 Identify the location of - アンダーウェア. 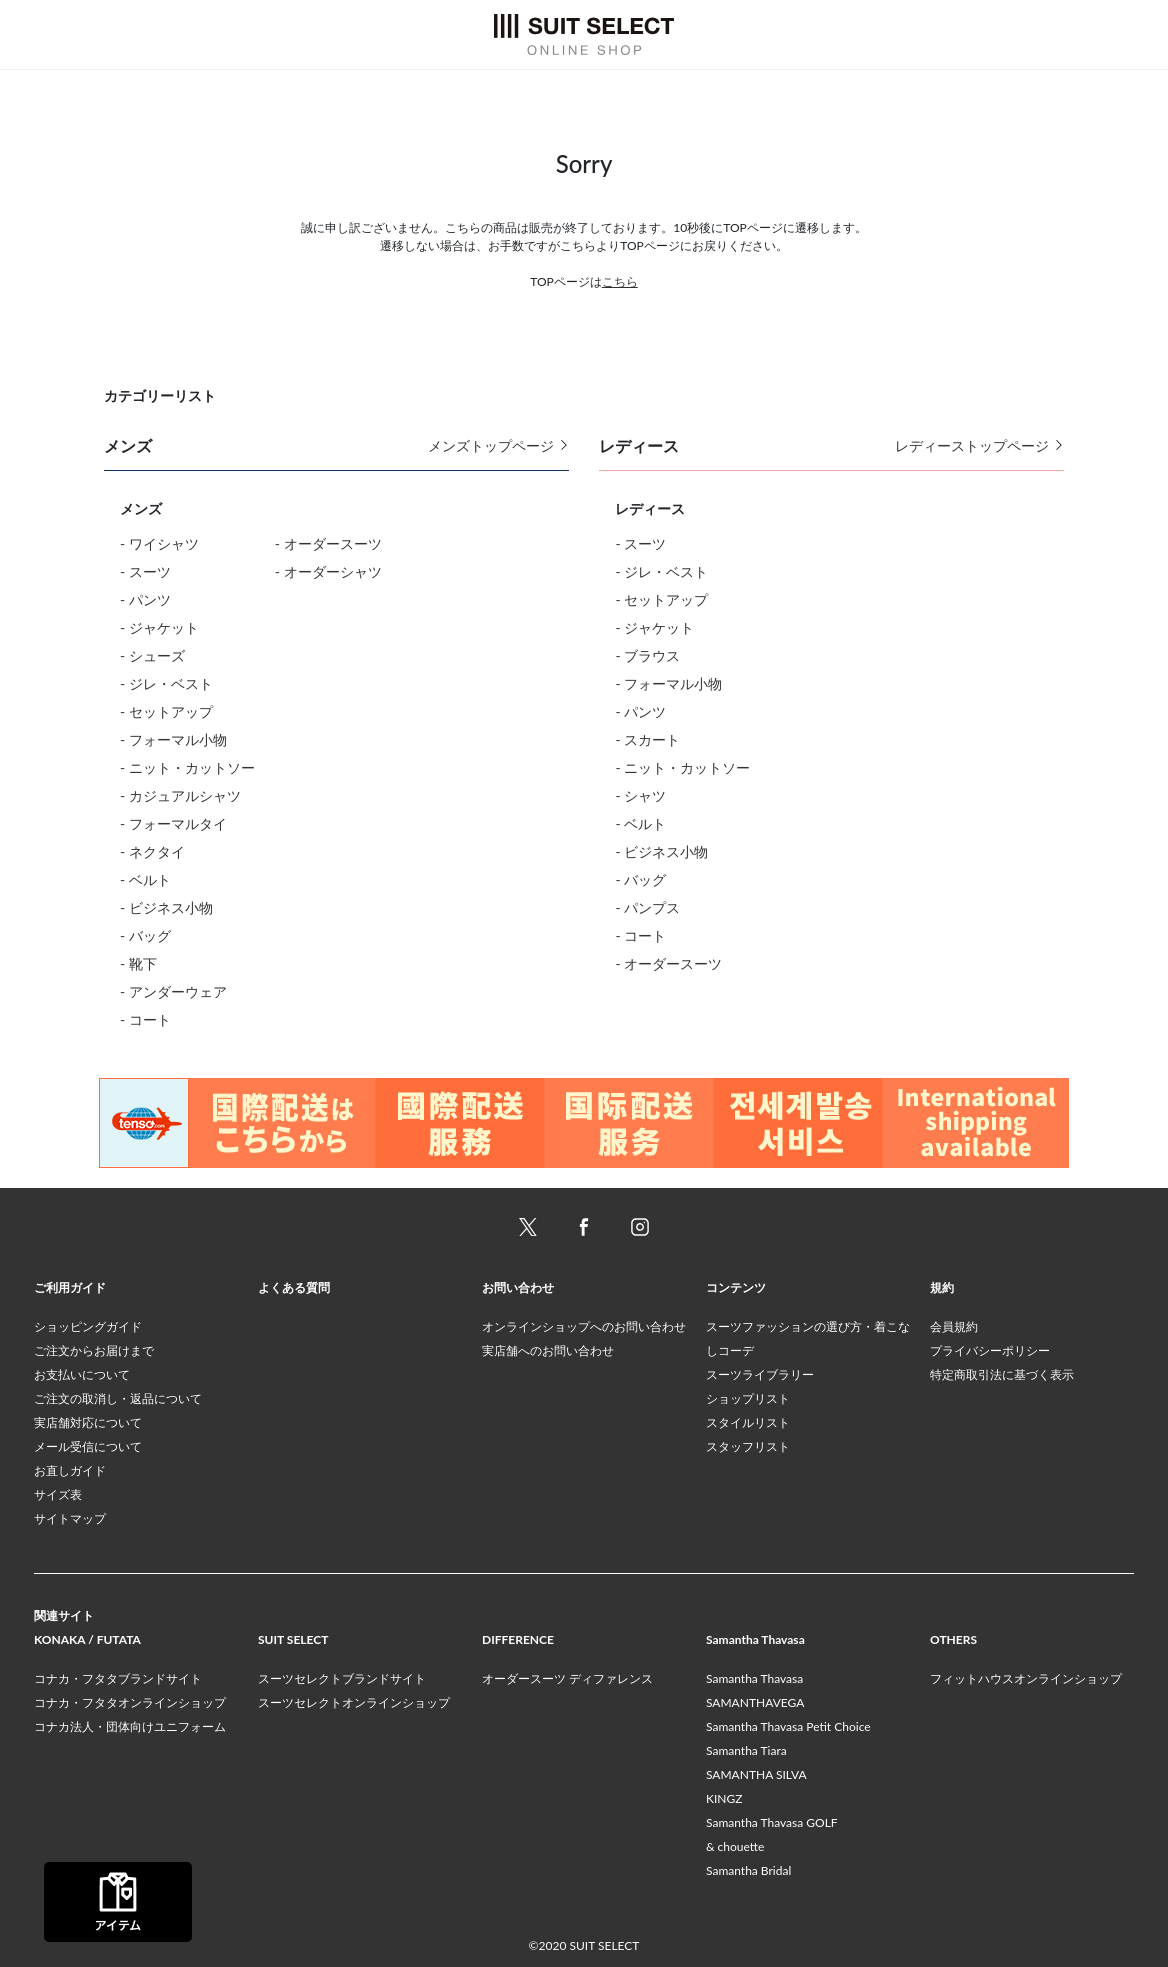
(173, 991).